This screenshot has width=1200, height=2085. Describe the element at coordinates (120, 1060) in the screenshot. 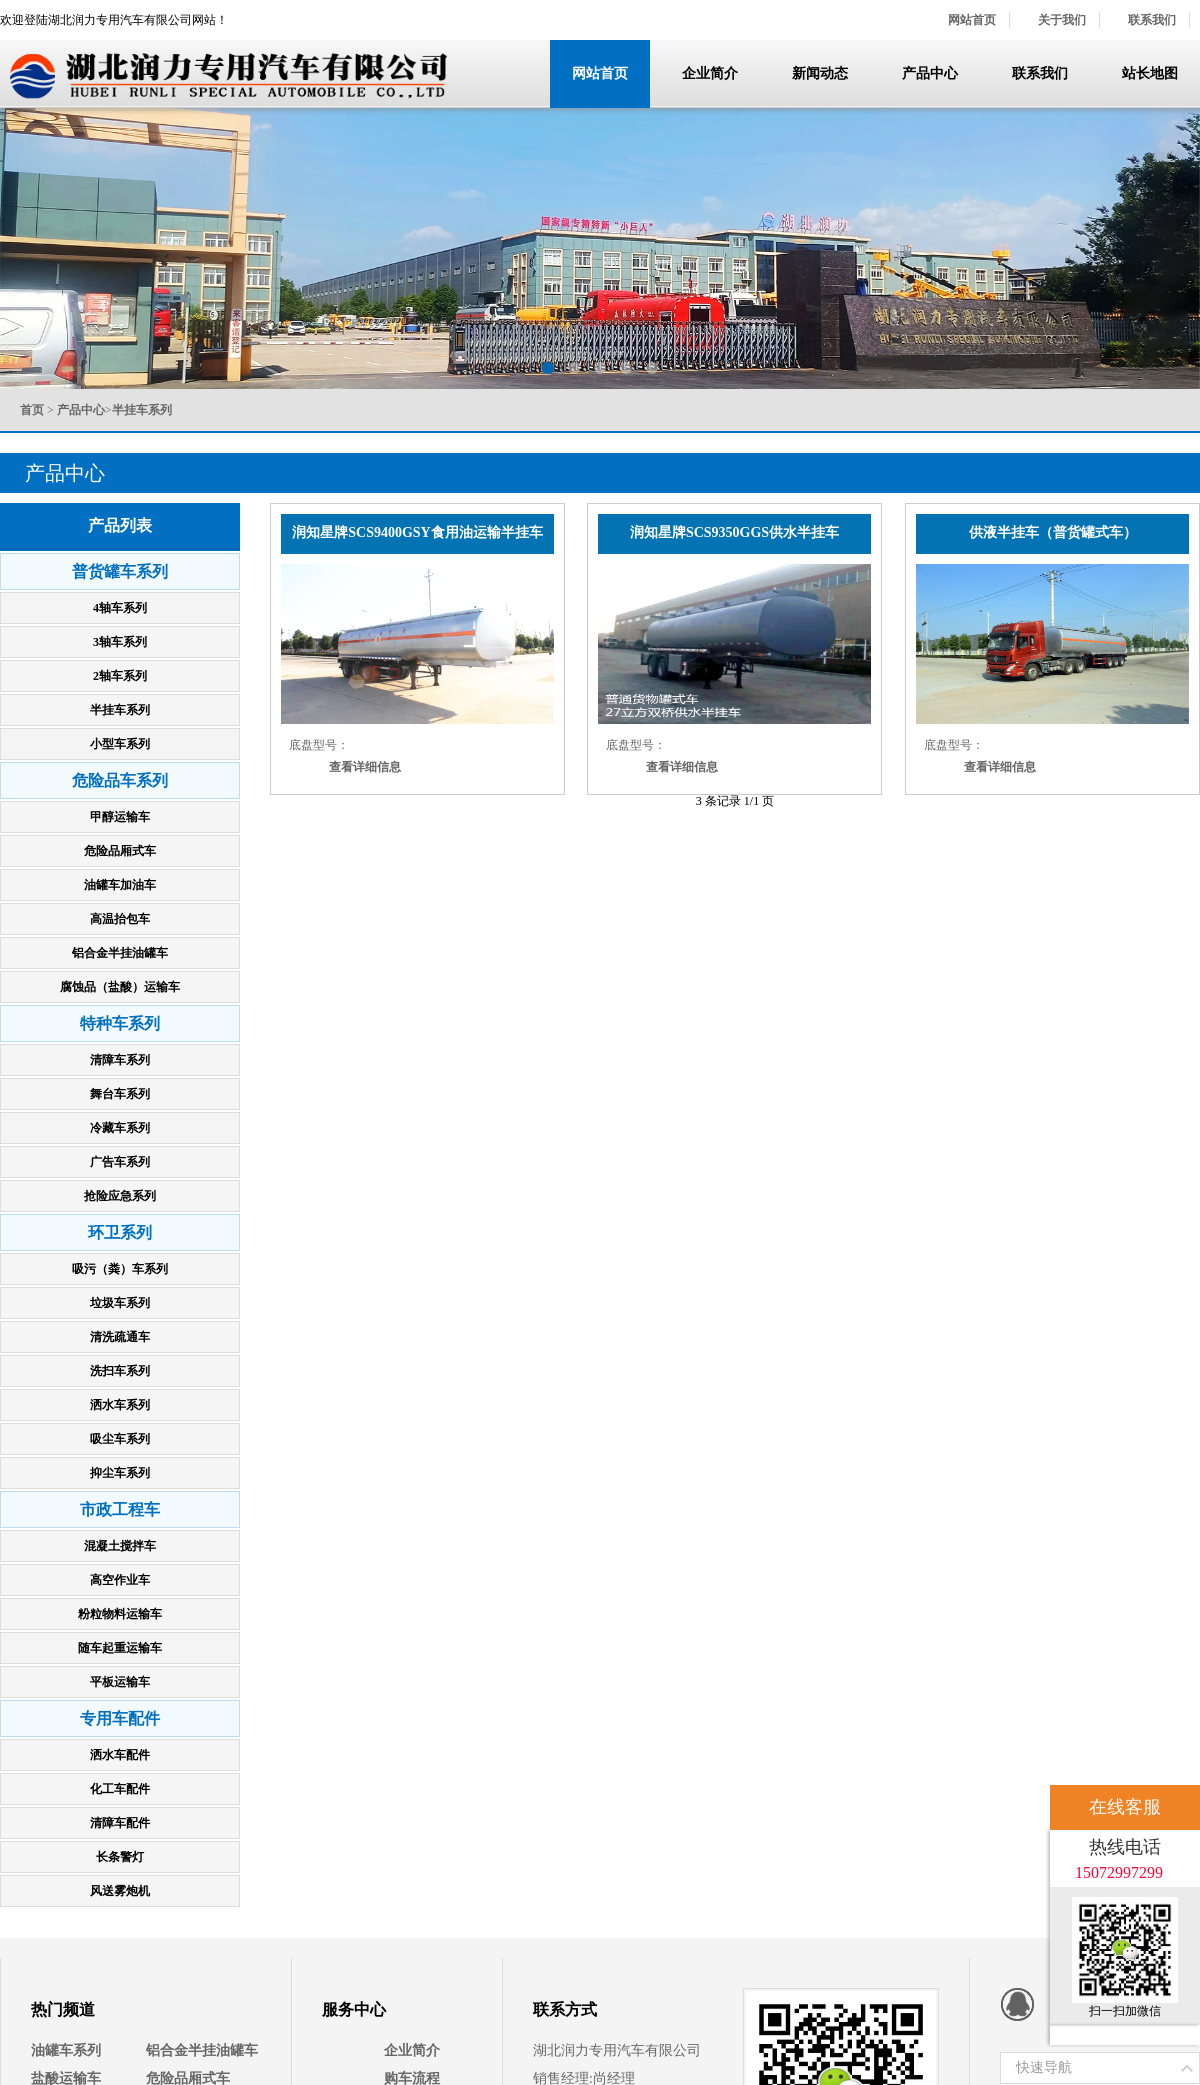

I see `清障车系列` at that location.